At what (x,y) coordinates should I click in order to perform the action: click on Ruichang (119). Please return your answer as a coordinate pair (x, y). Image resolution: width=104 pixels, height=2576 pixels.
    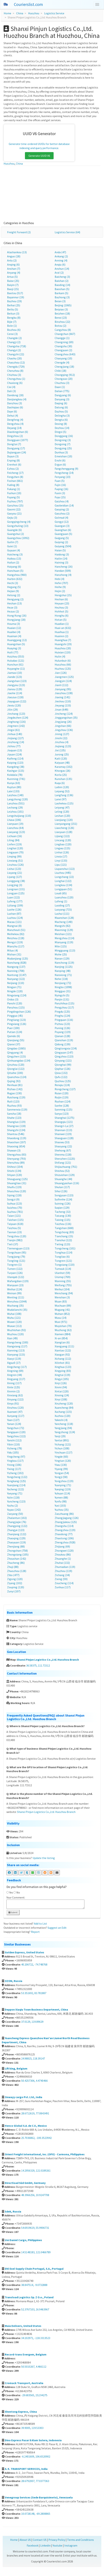
    Looking at the image, I should click on (16, 1097).